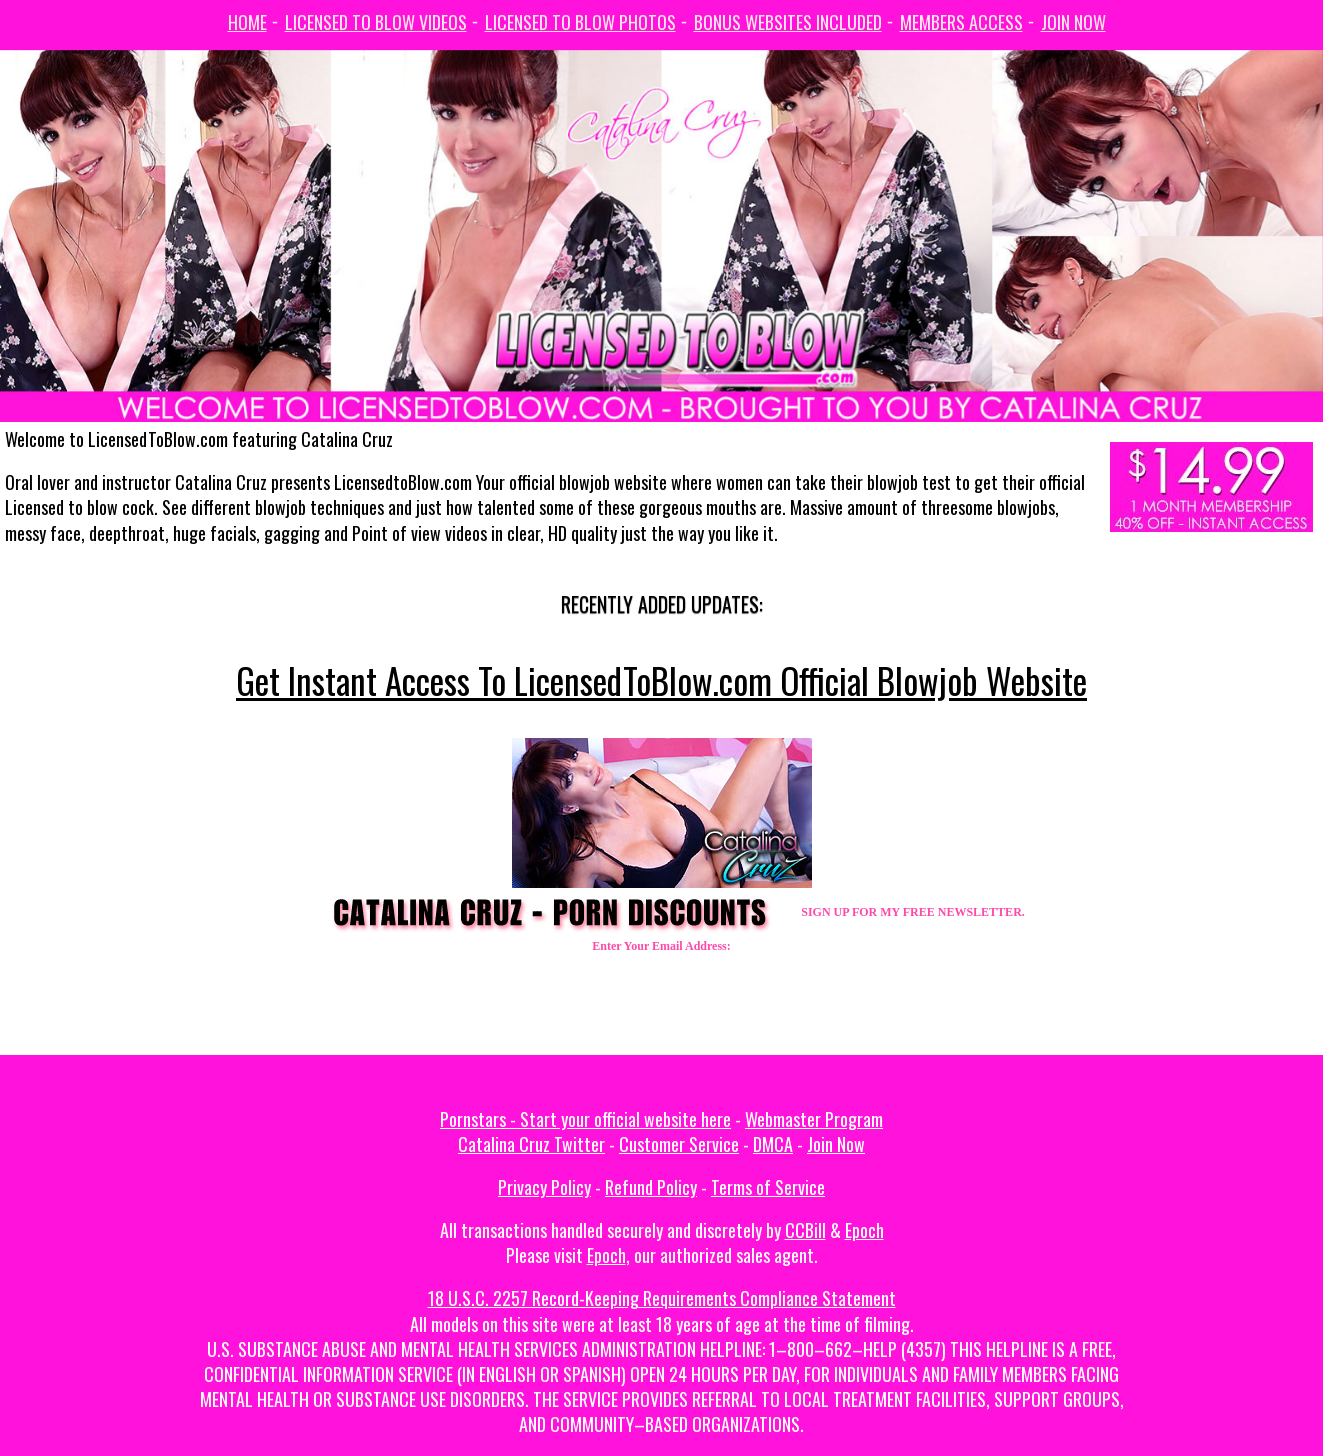 The image size is (1323, 1456). Describe the element at coordinates (662, 1298) in the screenshot. I see `18 U.S.C. 2257 Record-Keeping Requirements Compliance Statement` at that location.